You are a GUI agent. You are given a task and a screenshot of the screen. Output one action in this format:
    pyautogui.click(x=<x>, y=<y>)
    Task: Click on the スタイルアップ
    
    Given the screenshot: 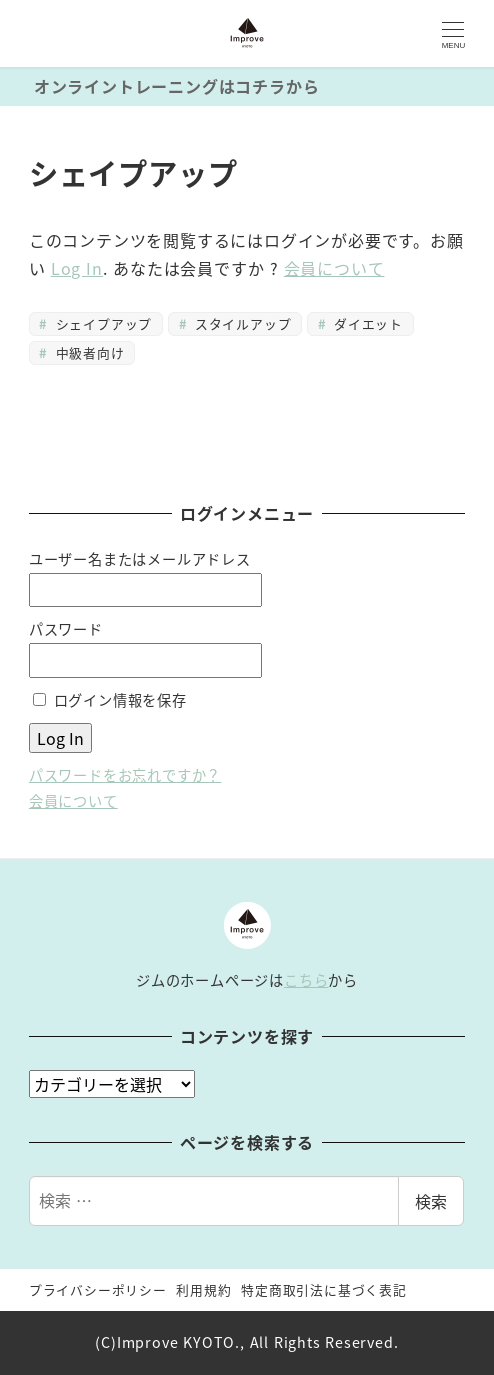 What is the action you would take?
    pyautogui.click(x=240, y=323)
    